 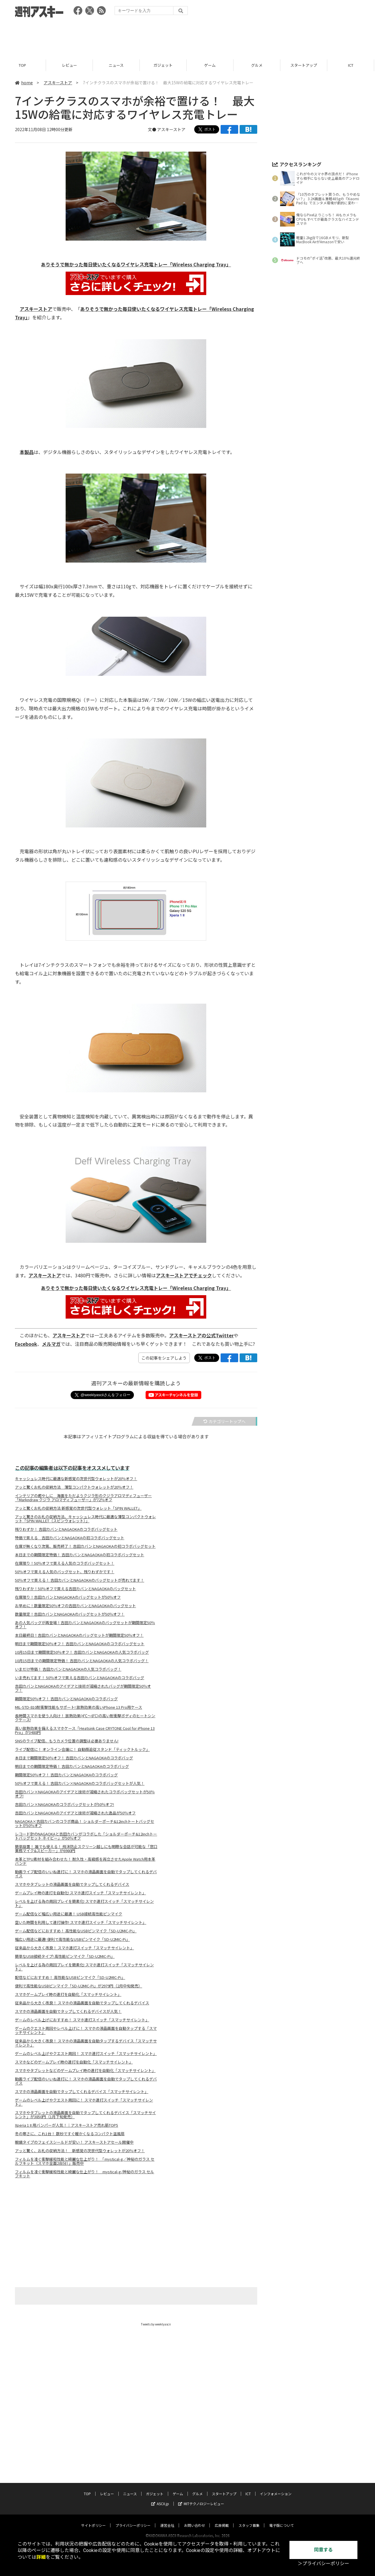 I want to click on ゲーム配信など幅広い用途に最適！ USB接続高性能ピンマイク, so click(x=68, y=1914).